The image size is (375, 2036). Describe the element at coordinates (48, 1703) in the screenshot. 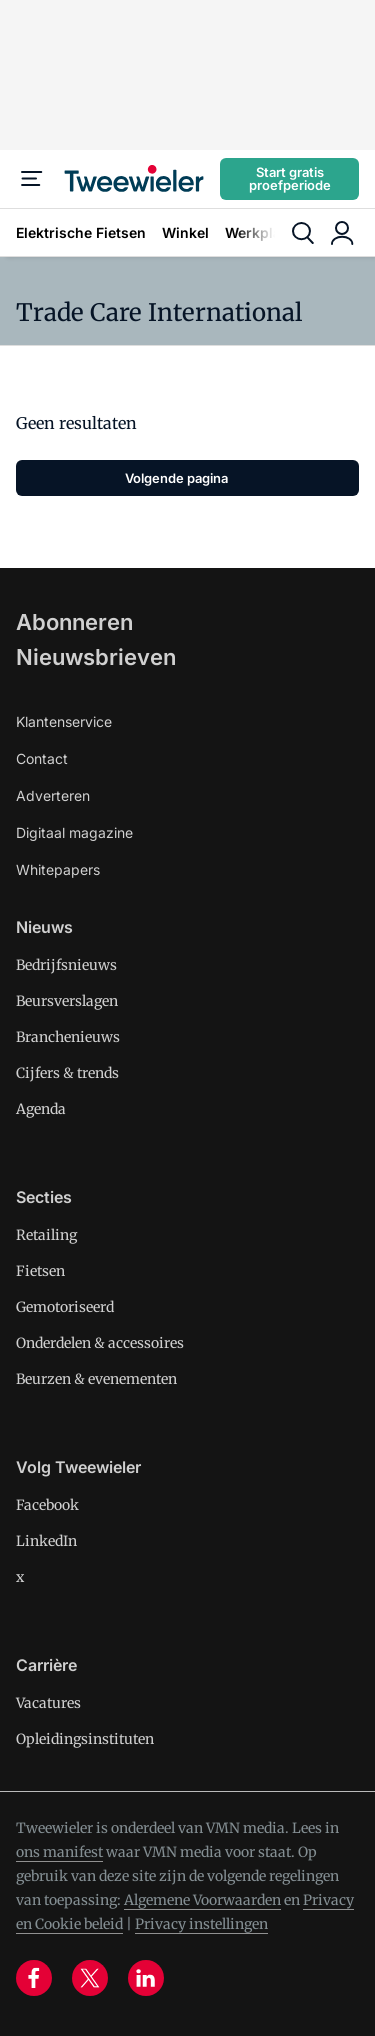

I see `Vacatures` at that location.